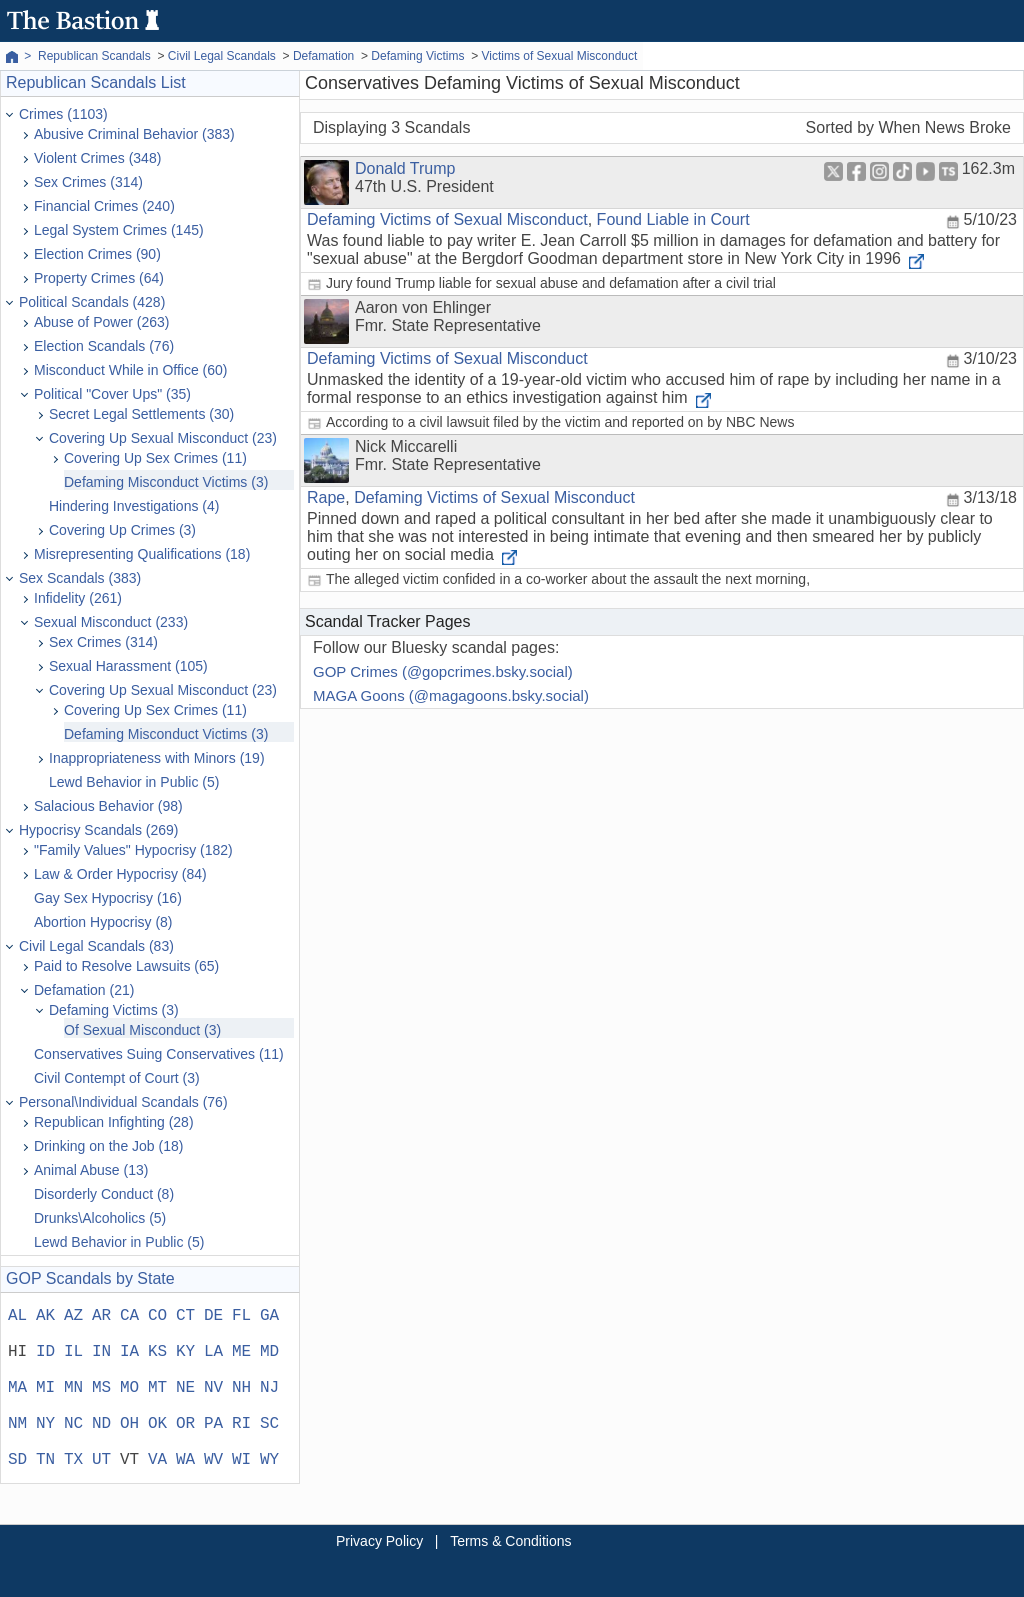 The width and height of the screenshot is (1024, 1597). Describe the element at coordinates (45, 1424) in the screenshot. I see `NY` at that location.